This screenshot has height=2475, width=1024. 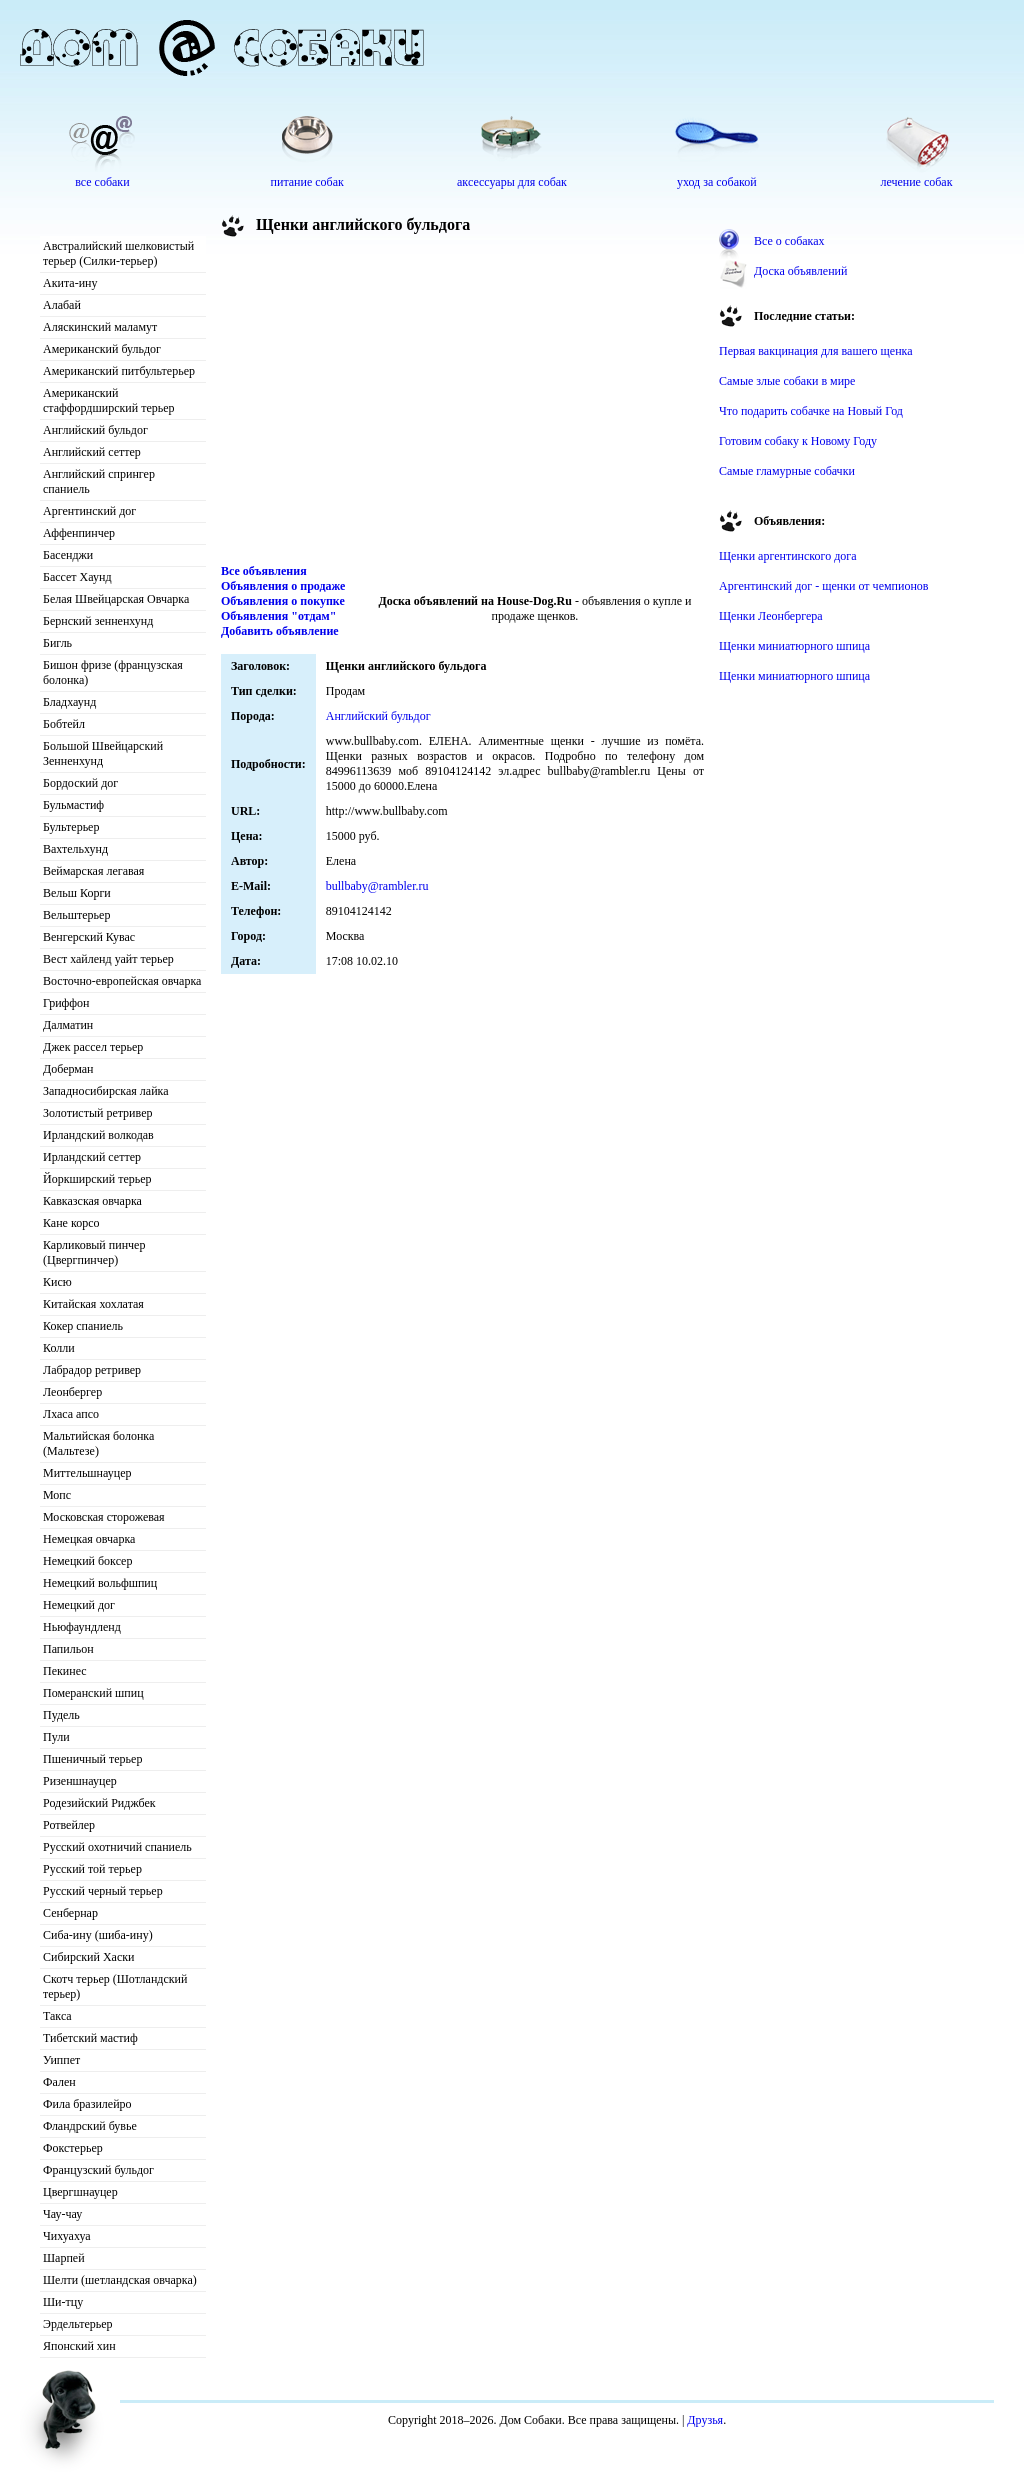 What do you see at coordinates (93, 871) in the screenshot?
I see `Веймарская легавая` at bounding box center [93, 871].